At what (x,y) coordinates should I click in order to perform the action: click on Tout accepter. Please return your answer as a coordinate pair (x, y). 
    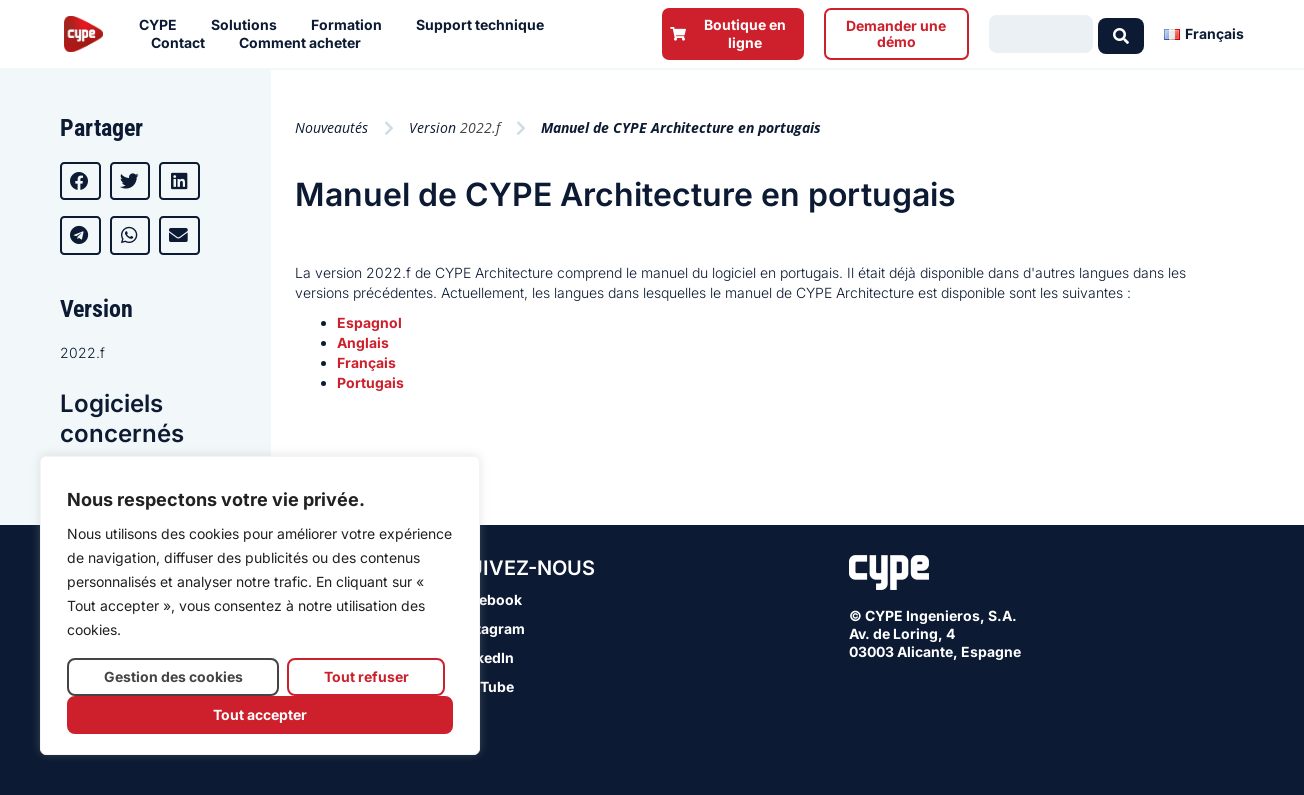
    Looking at the image, I should click on (260, 714).